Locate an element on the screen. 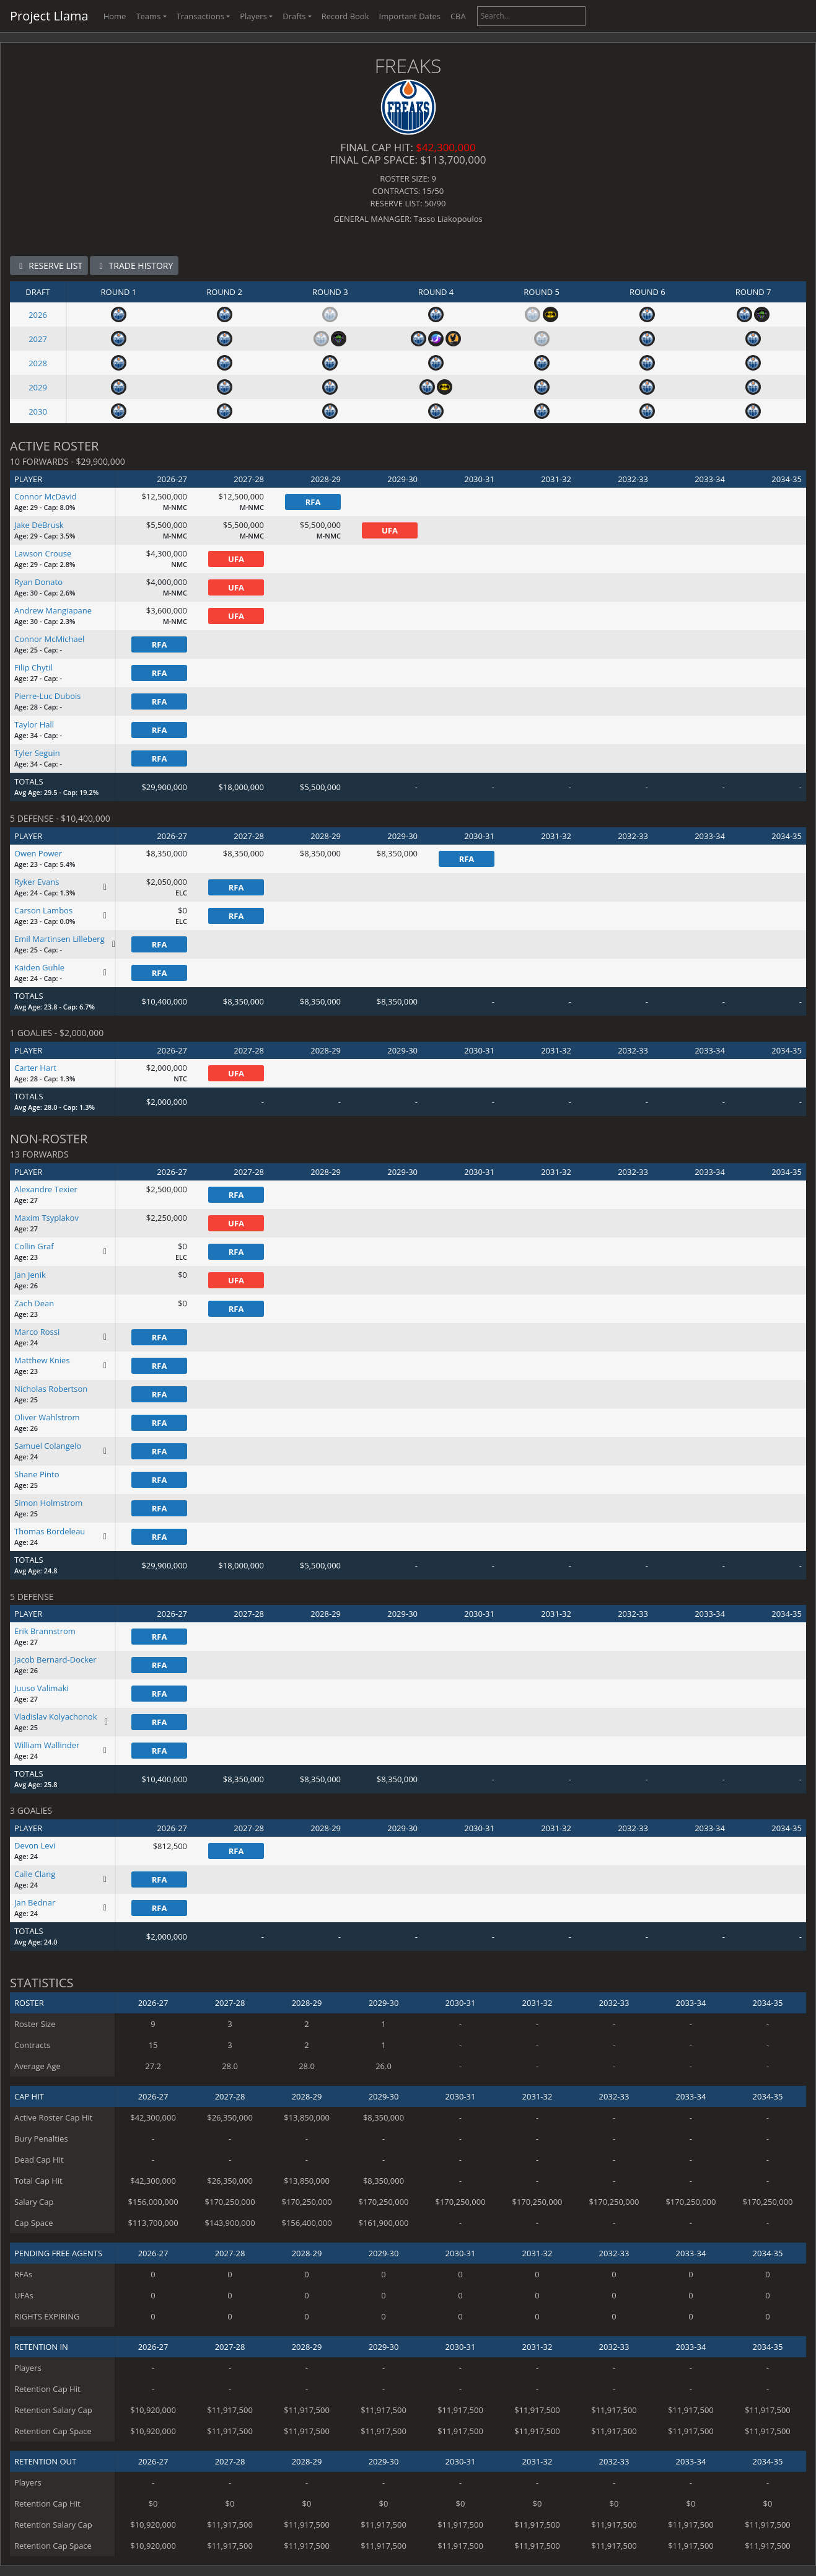  Connor McMichael is located at coordinates (49, 638).